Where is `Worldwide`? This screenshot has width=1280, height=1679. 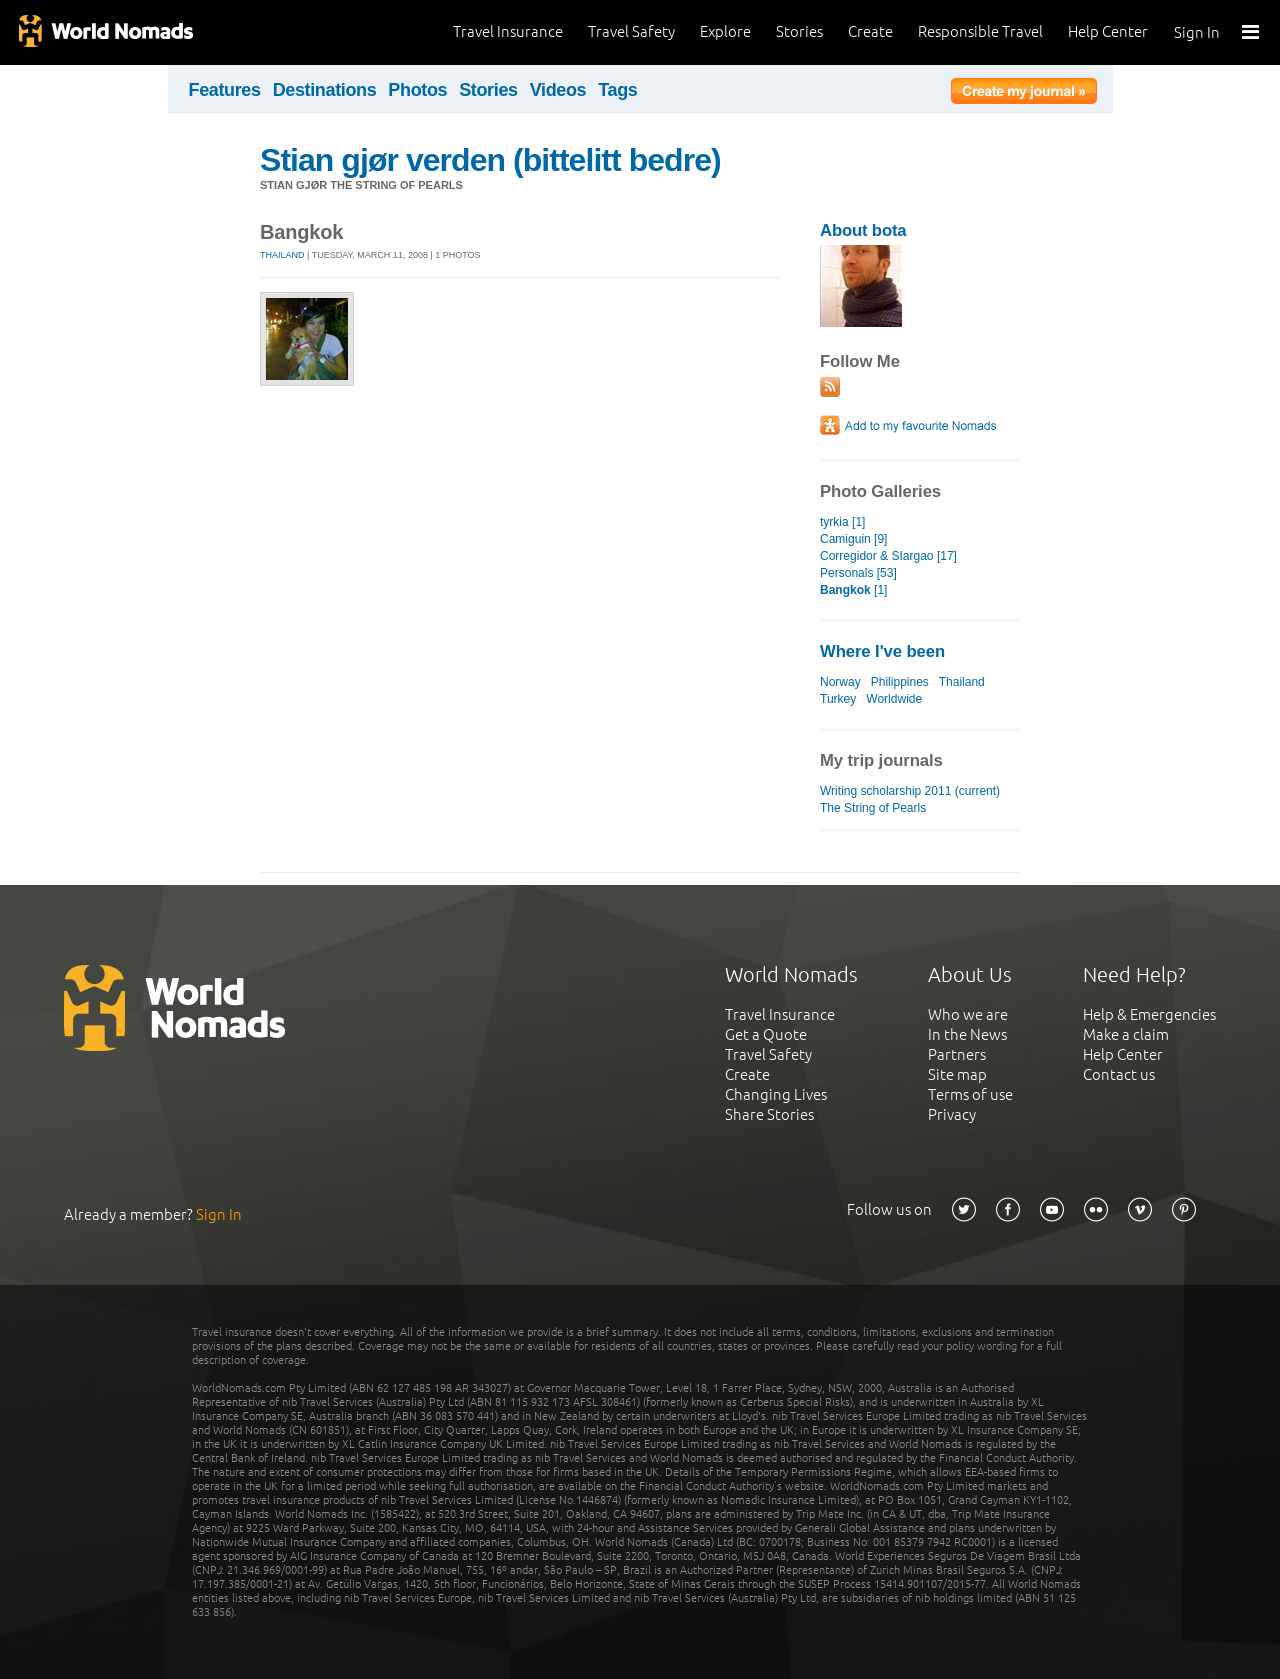 Worldwide is located at coordinates (894, 699).